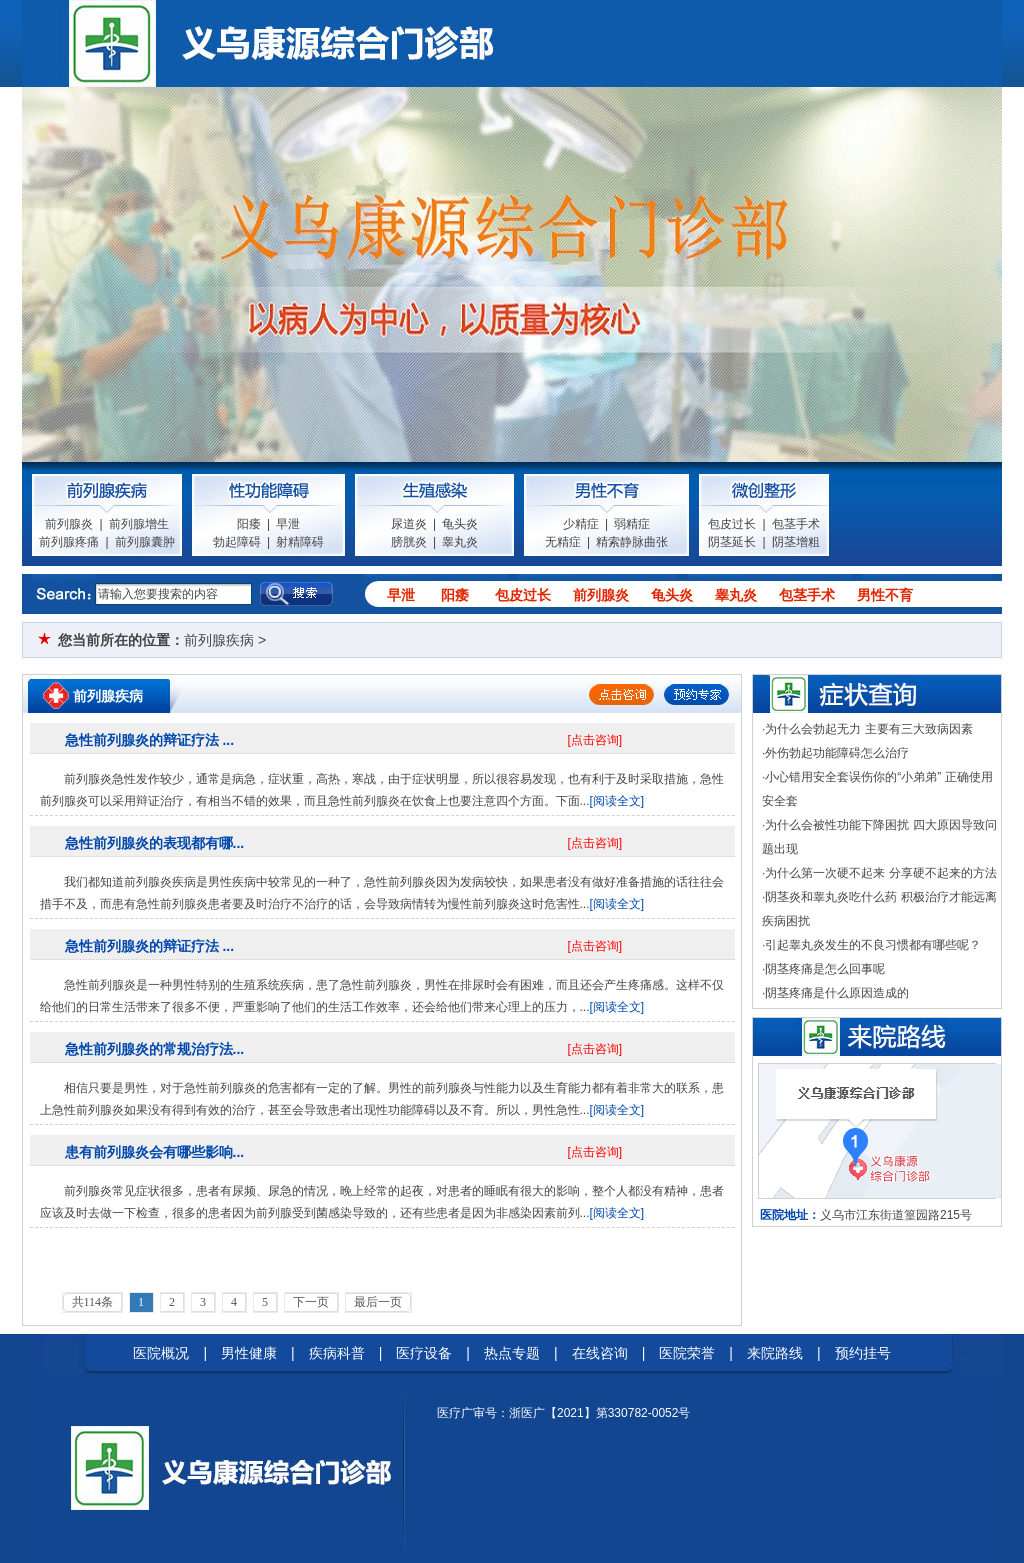 The height and width of the screenshot is (1563, 1024). I want to click on 包茎手术, so click(796, 524).